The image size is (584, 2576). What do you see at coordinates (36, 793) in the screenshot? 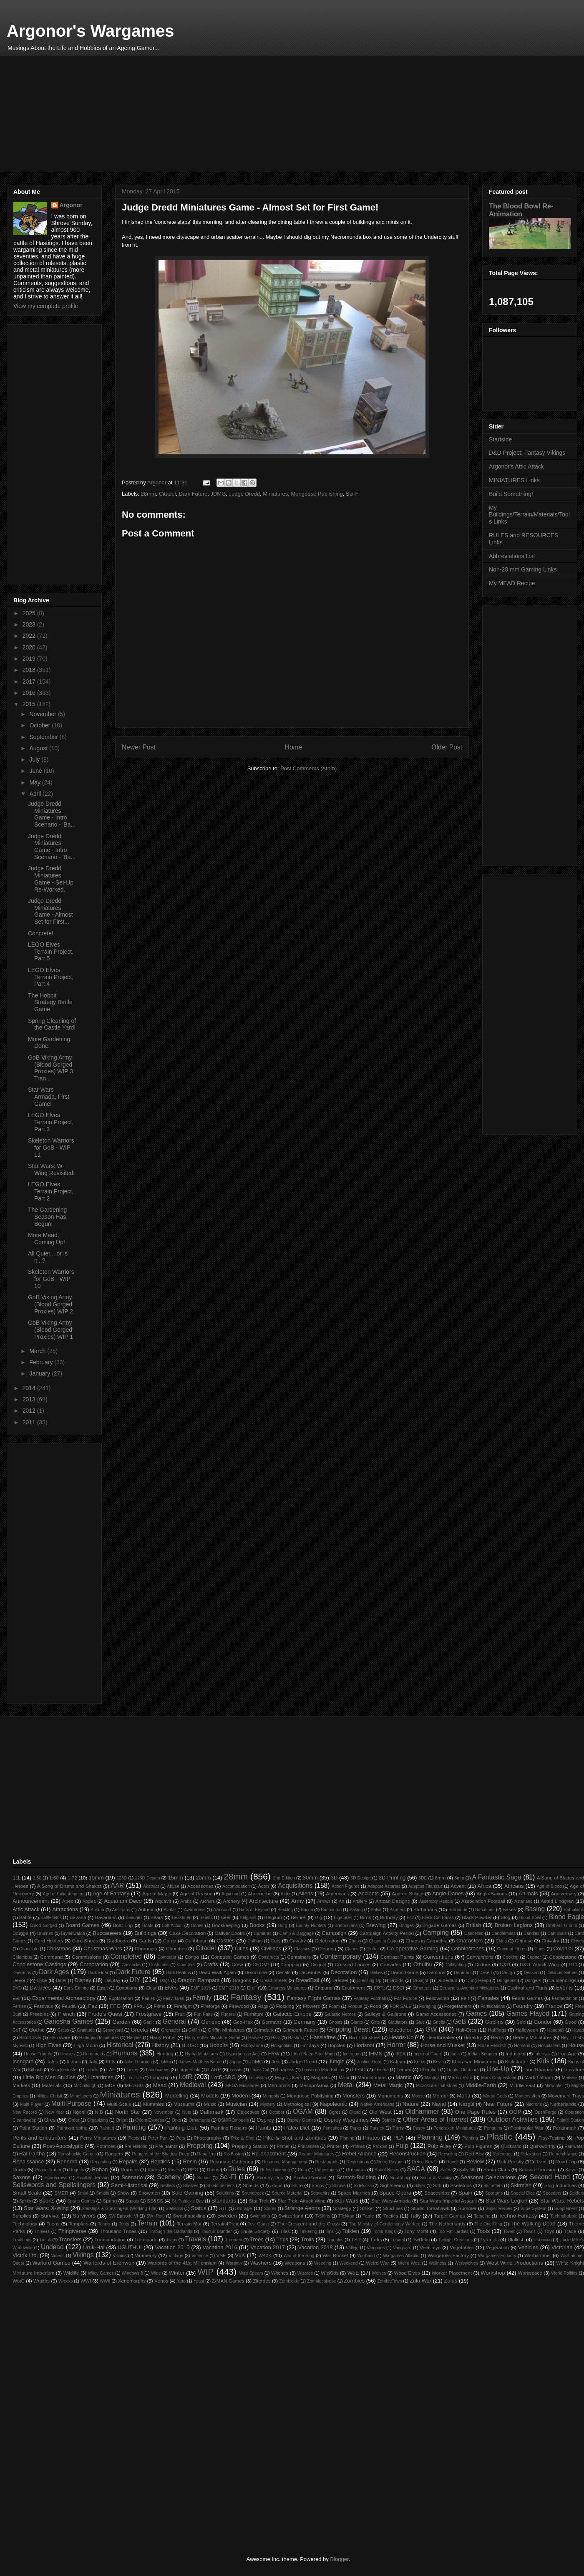
I see `April` at bounding box center [36, 793].